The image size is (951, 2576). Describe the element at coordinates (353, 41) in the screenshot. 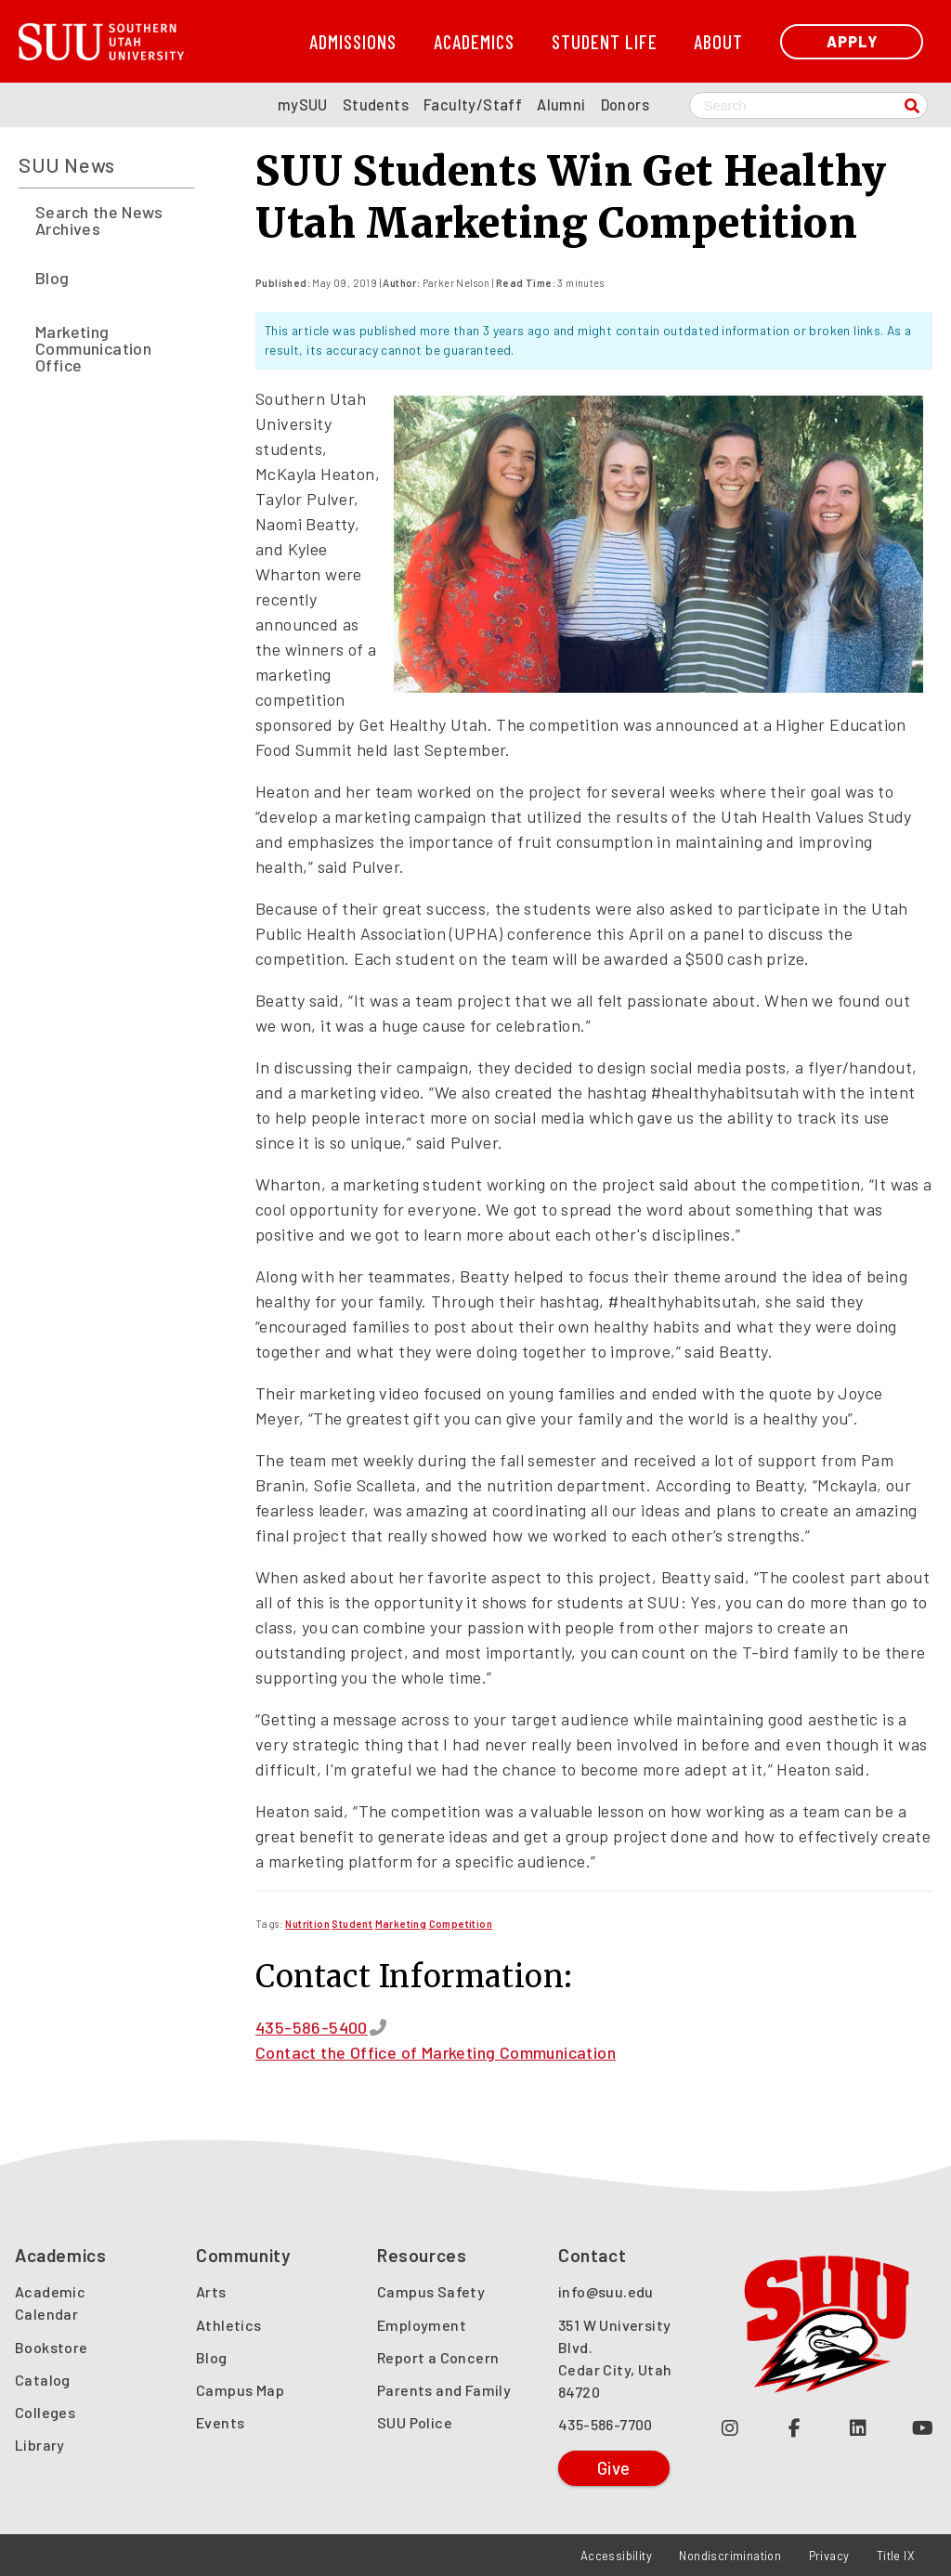

I see `Admissions` at that location.